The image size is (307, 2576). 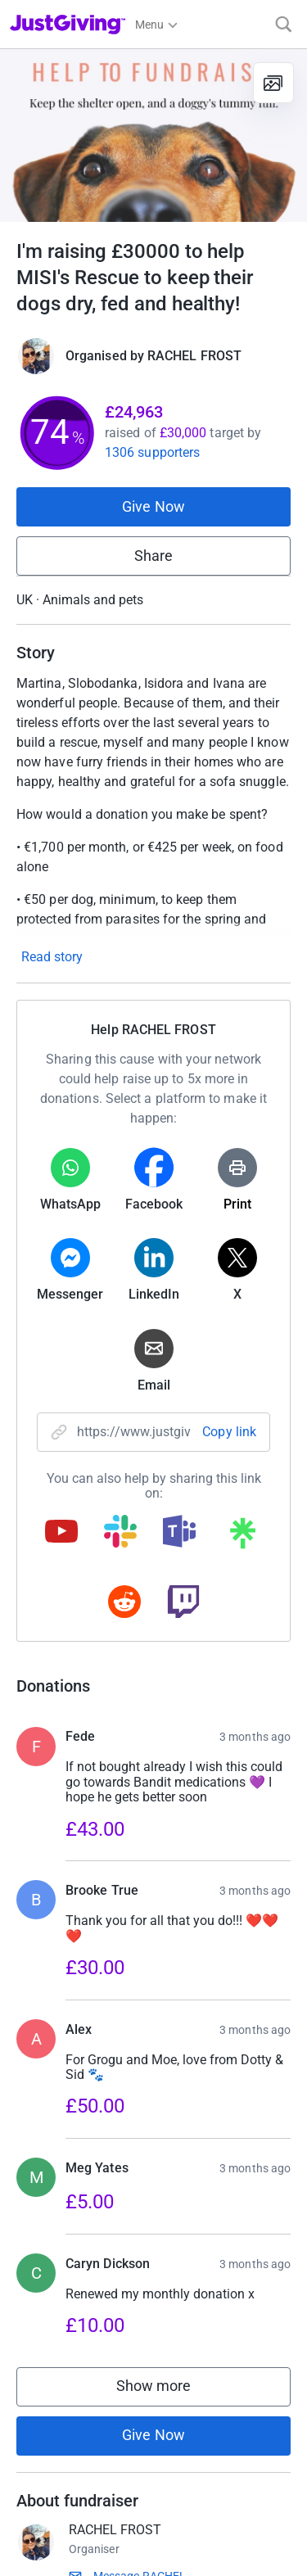 What do you see at coordinates (120, 1533) in the screenshot?
I see `[Copy slack link]` at bounding box center [120, 1533].